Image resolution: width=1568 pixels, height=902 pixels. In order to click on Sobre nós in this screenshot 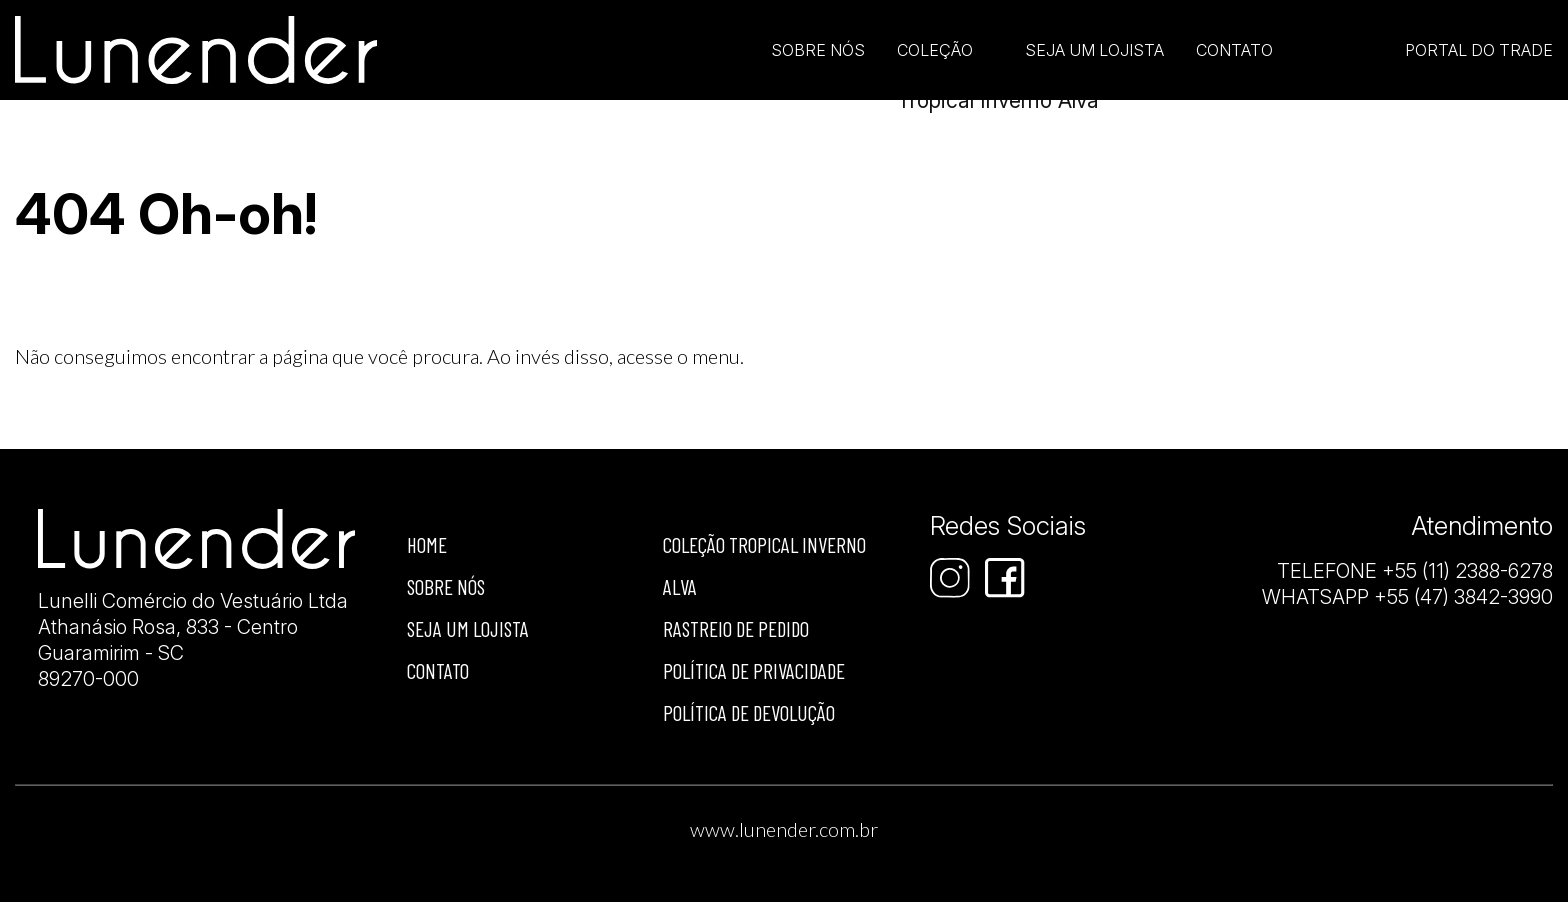, I will do `click(446, 586)`.